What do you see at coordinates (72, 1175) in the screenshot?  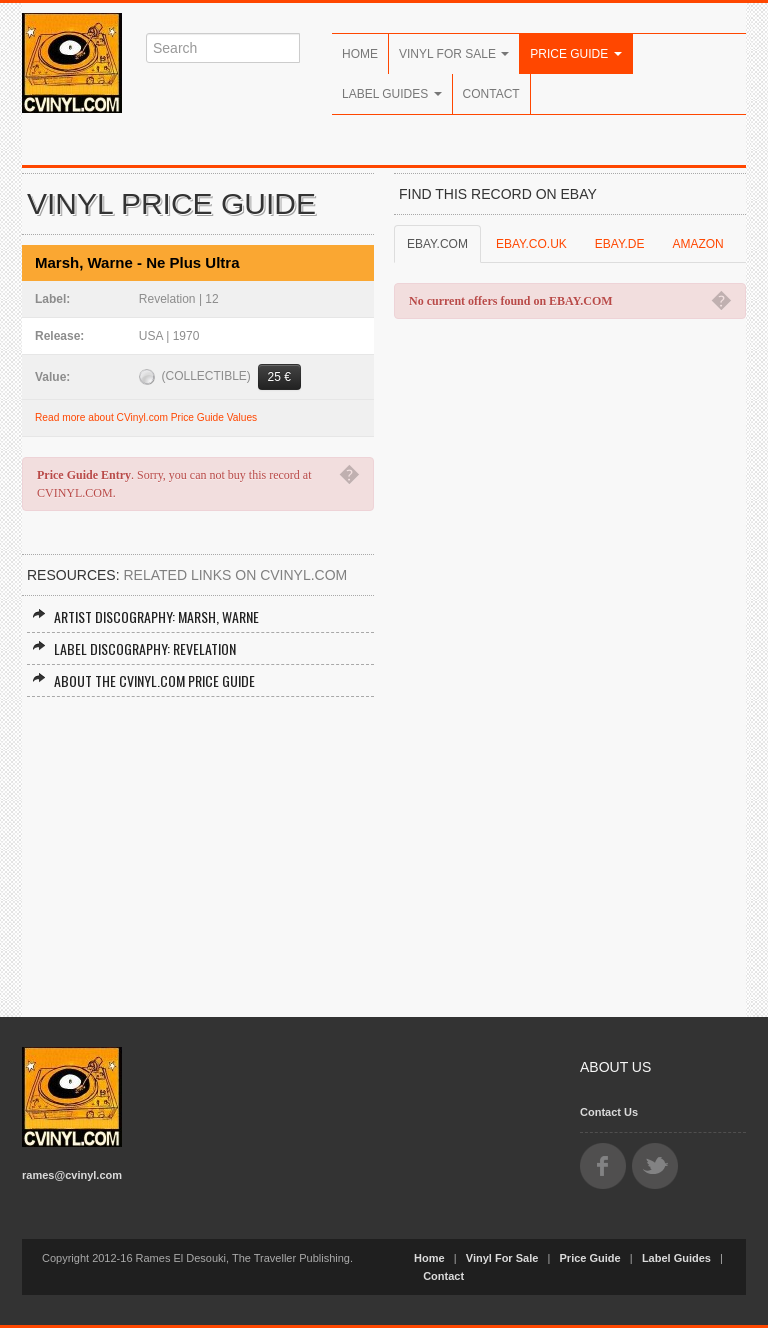 I see `rames@cvinyl.com` at bounding box center [72, 1175].